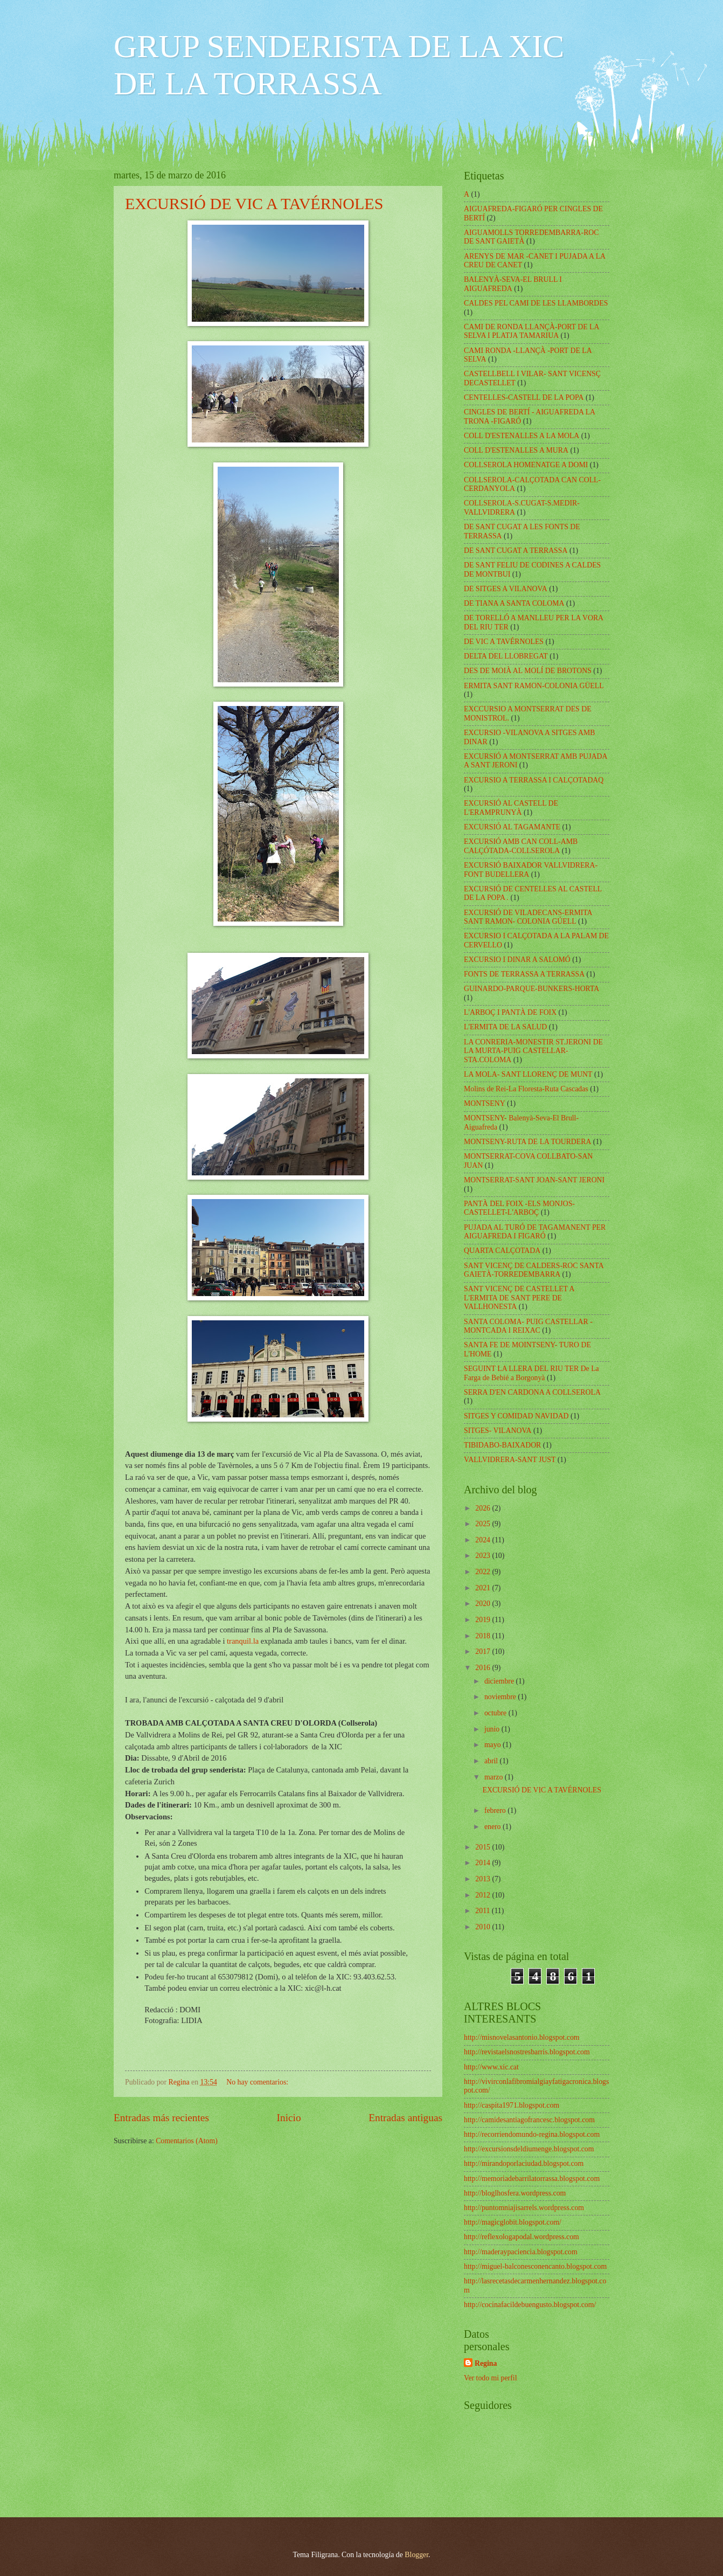 The width and height of the screenshot is (723, 2576). What do you see at coordinates (529, 2120) in the screenshot?
I see `http://camidesantiagofrancesc.blogspot.com` at bounding box center [529, 2120].